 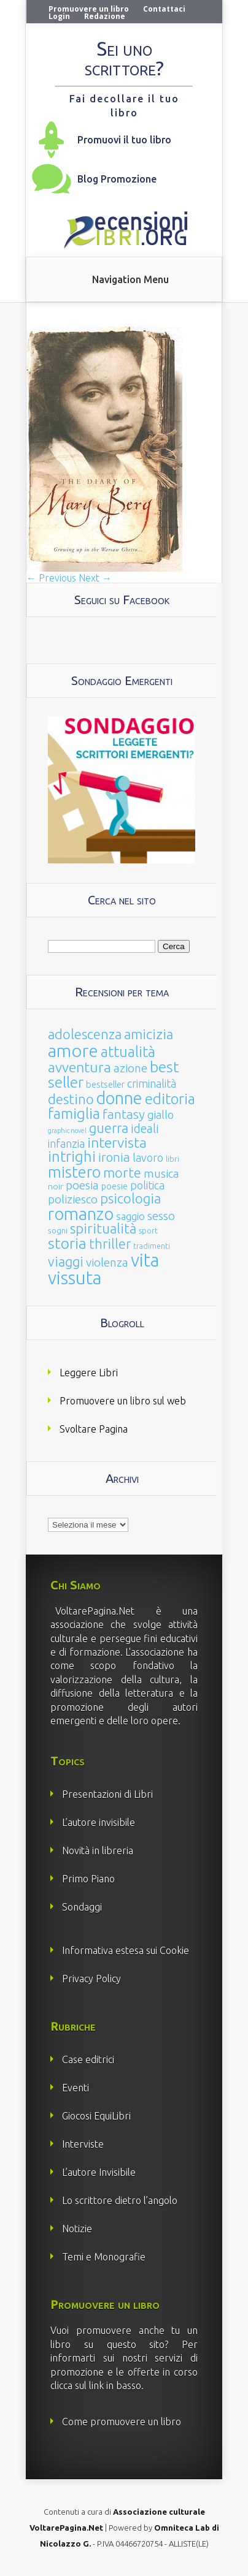 What do you see at coordinates (114, 1157) in the screenshot?
I see `ironia [ironia (89 elementi)]` at bounding box center [114, 1157].